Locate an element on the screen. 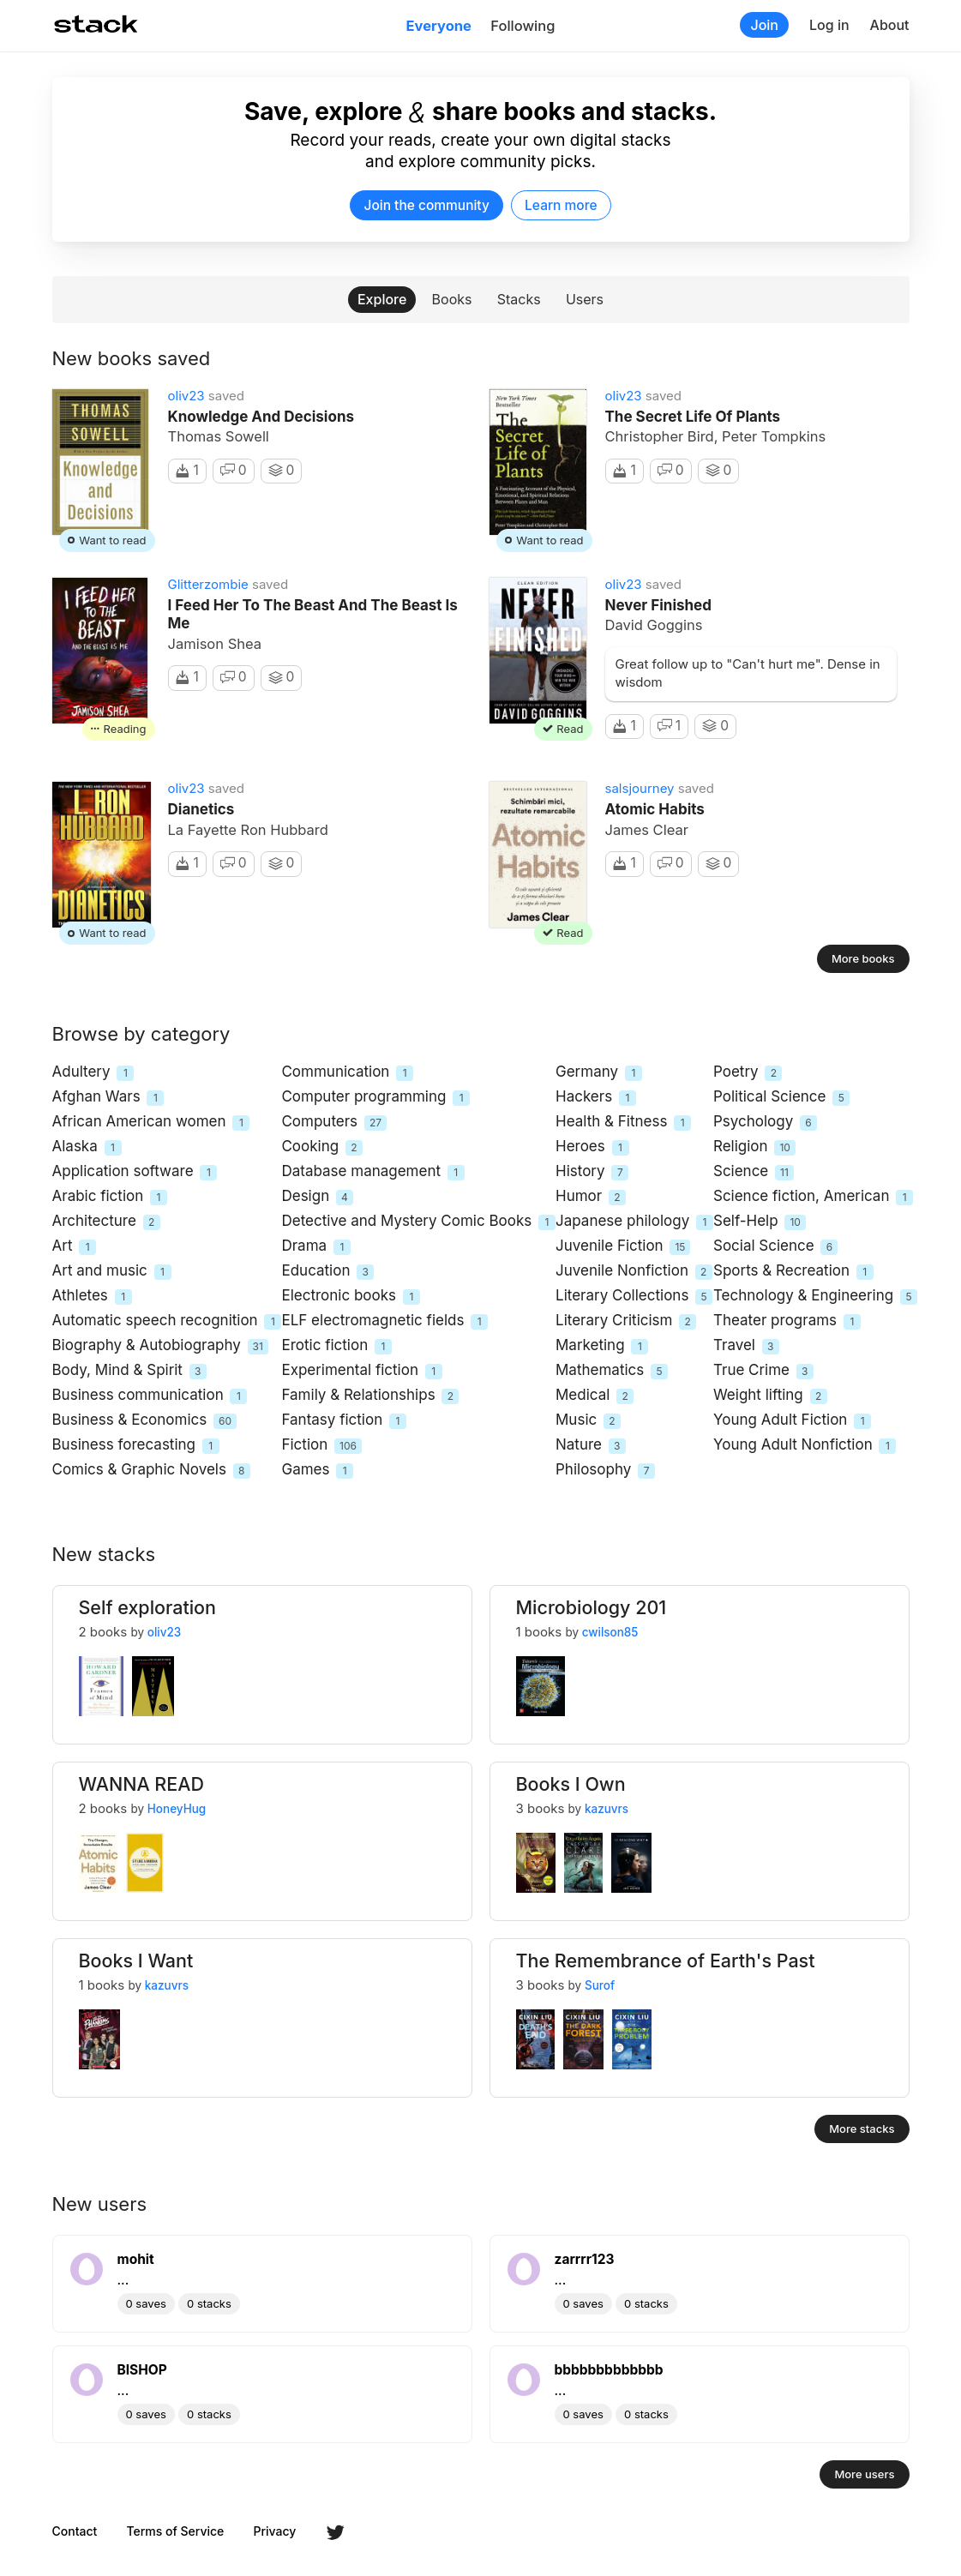 The width and height of the screenshot is (961, 2576). Users is located at coordinates (585, 299).